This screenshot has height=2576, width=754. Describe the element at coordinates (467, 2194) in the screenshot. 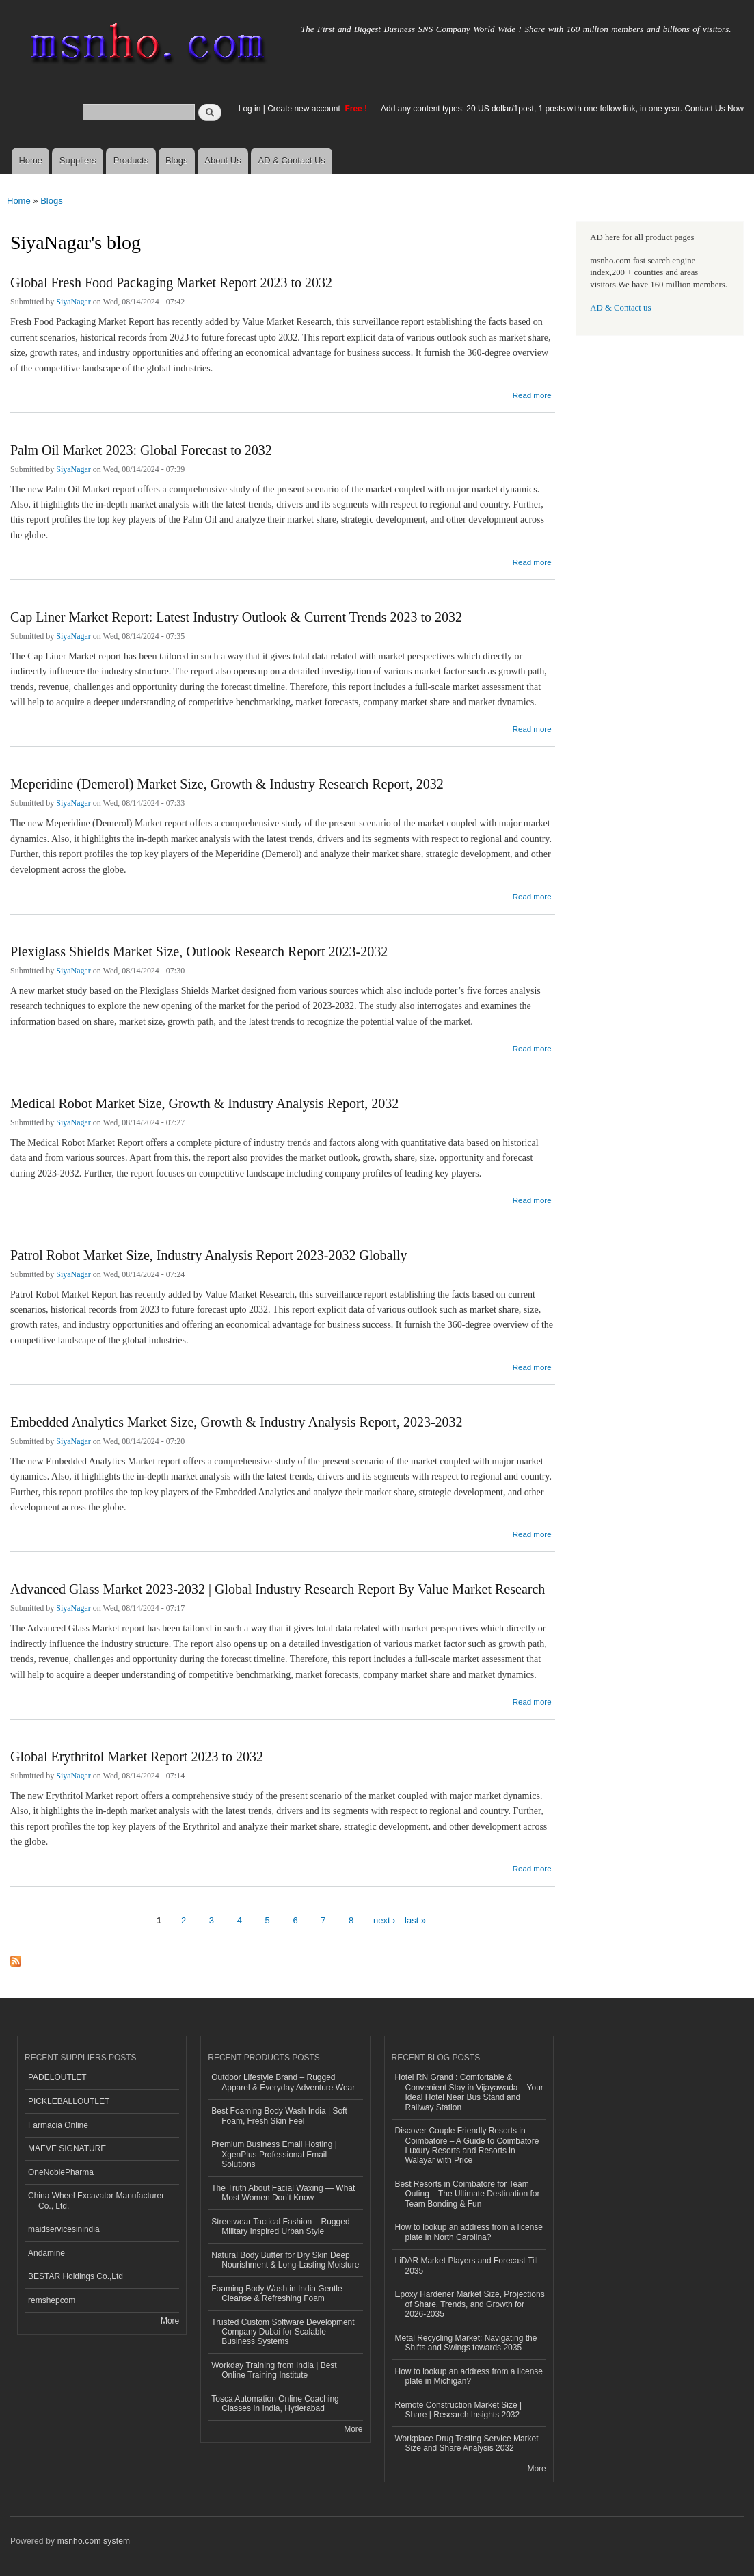

I see `Best Resorts in Coimbatore for Team Outing – The Ultimate Destination for Team Bonding & Fun` at that location.